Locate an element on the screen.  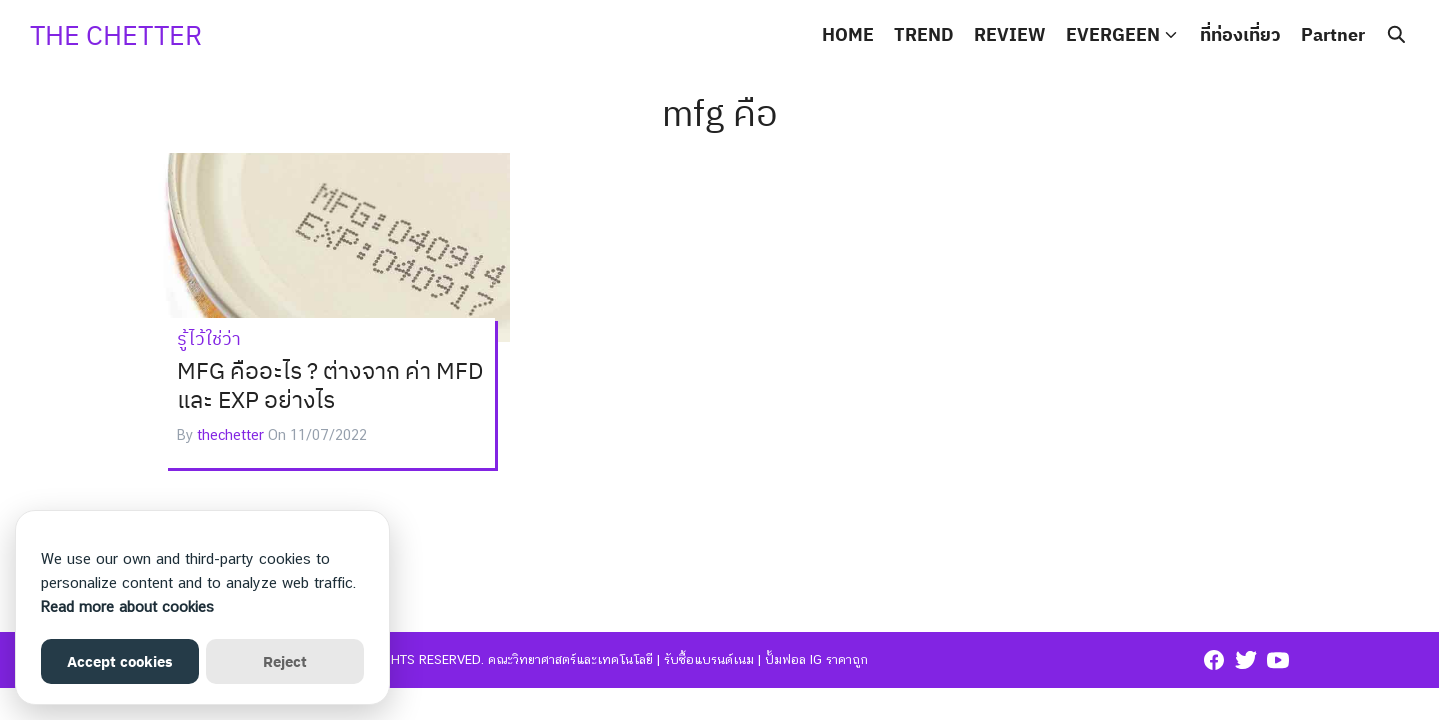
ที่ท่องเที่ยว is located at coordinates (1240, 34).